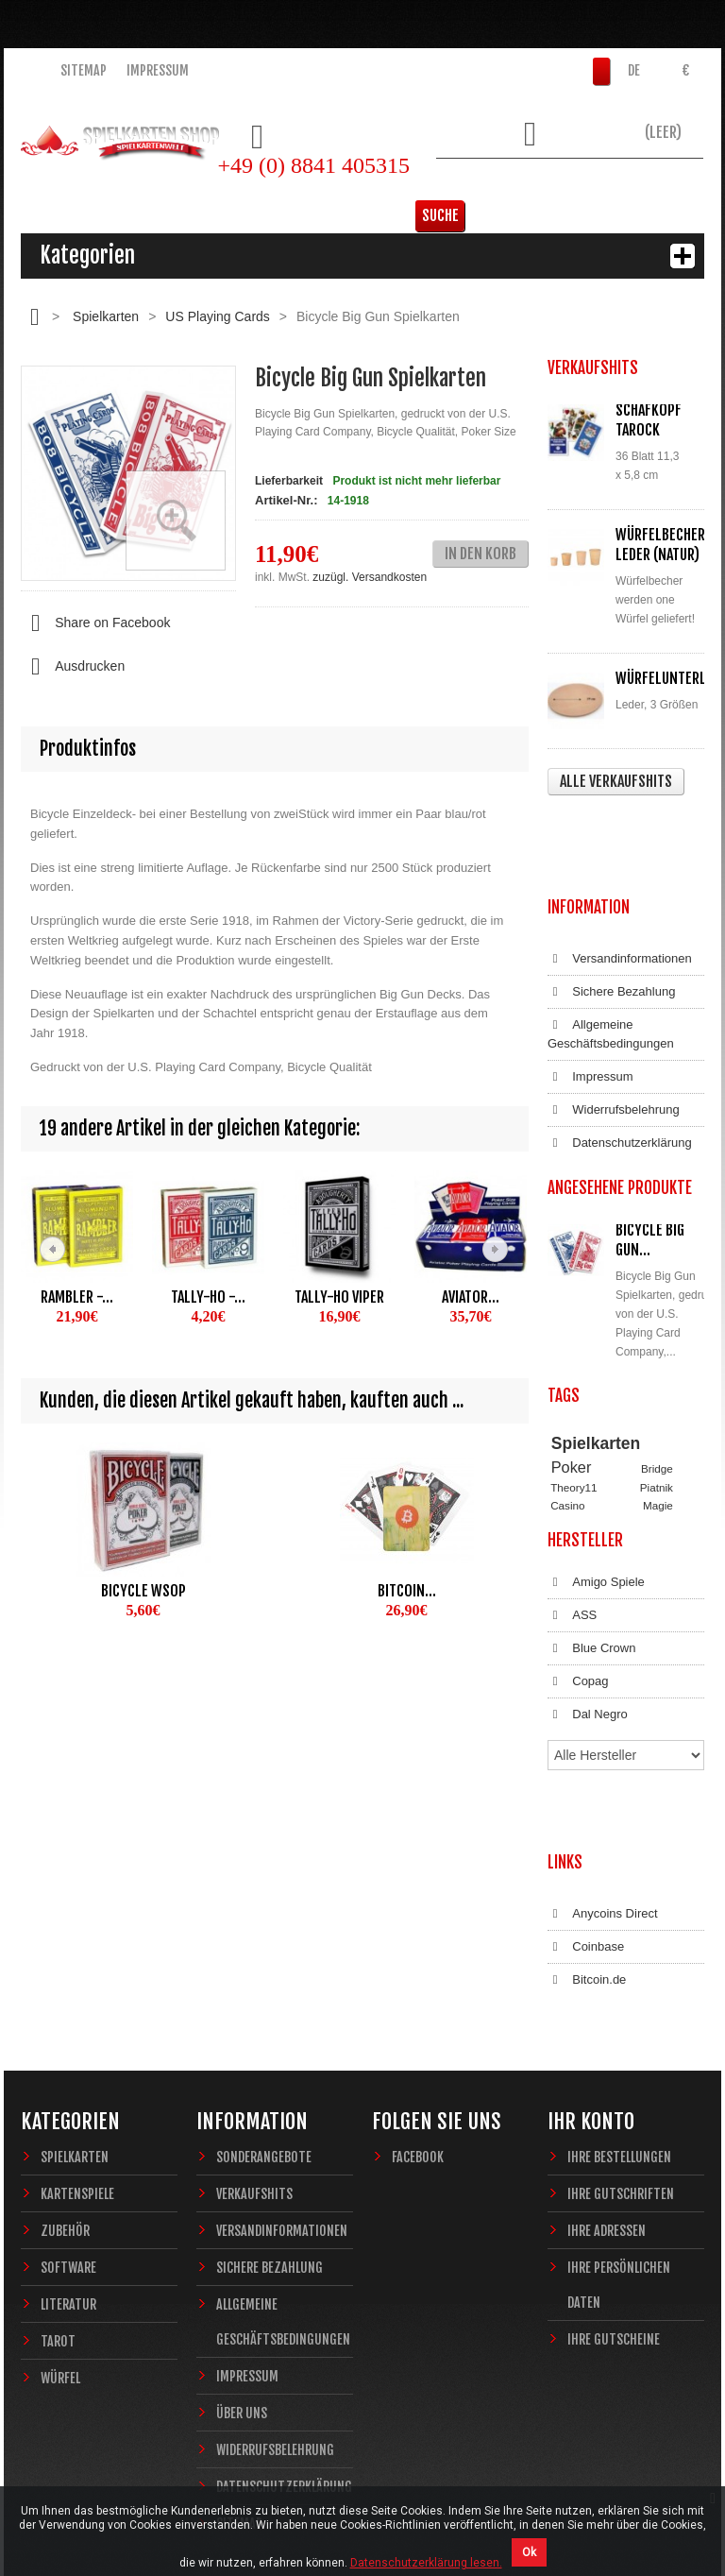 The height and width of the screenshot is (2576, 725). What do you see at coordinates (68, 2189) in the screenshot?
I see `Literatur` at bounding box center [68, 2189].